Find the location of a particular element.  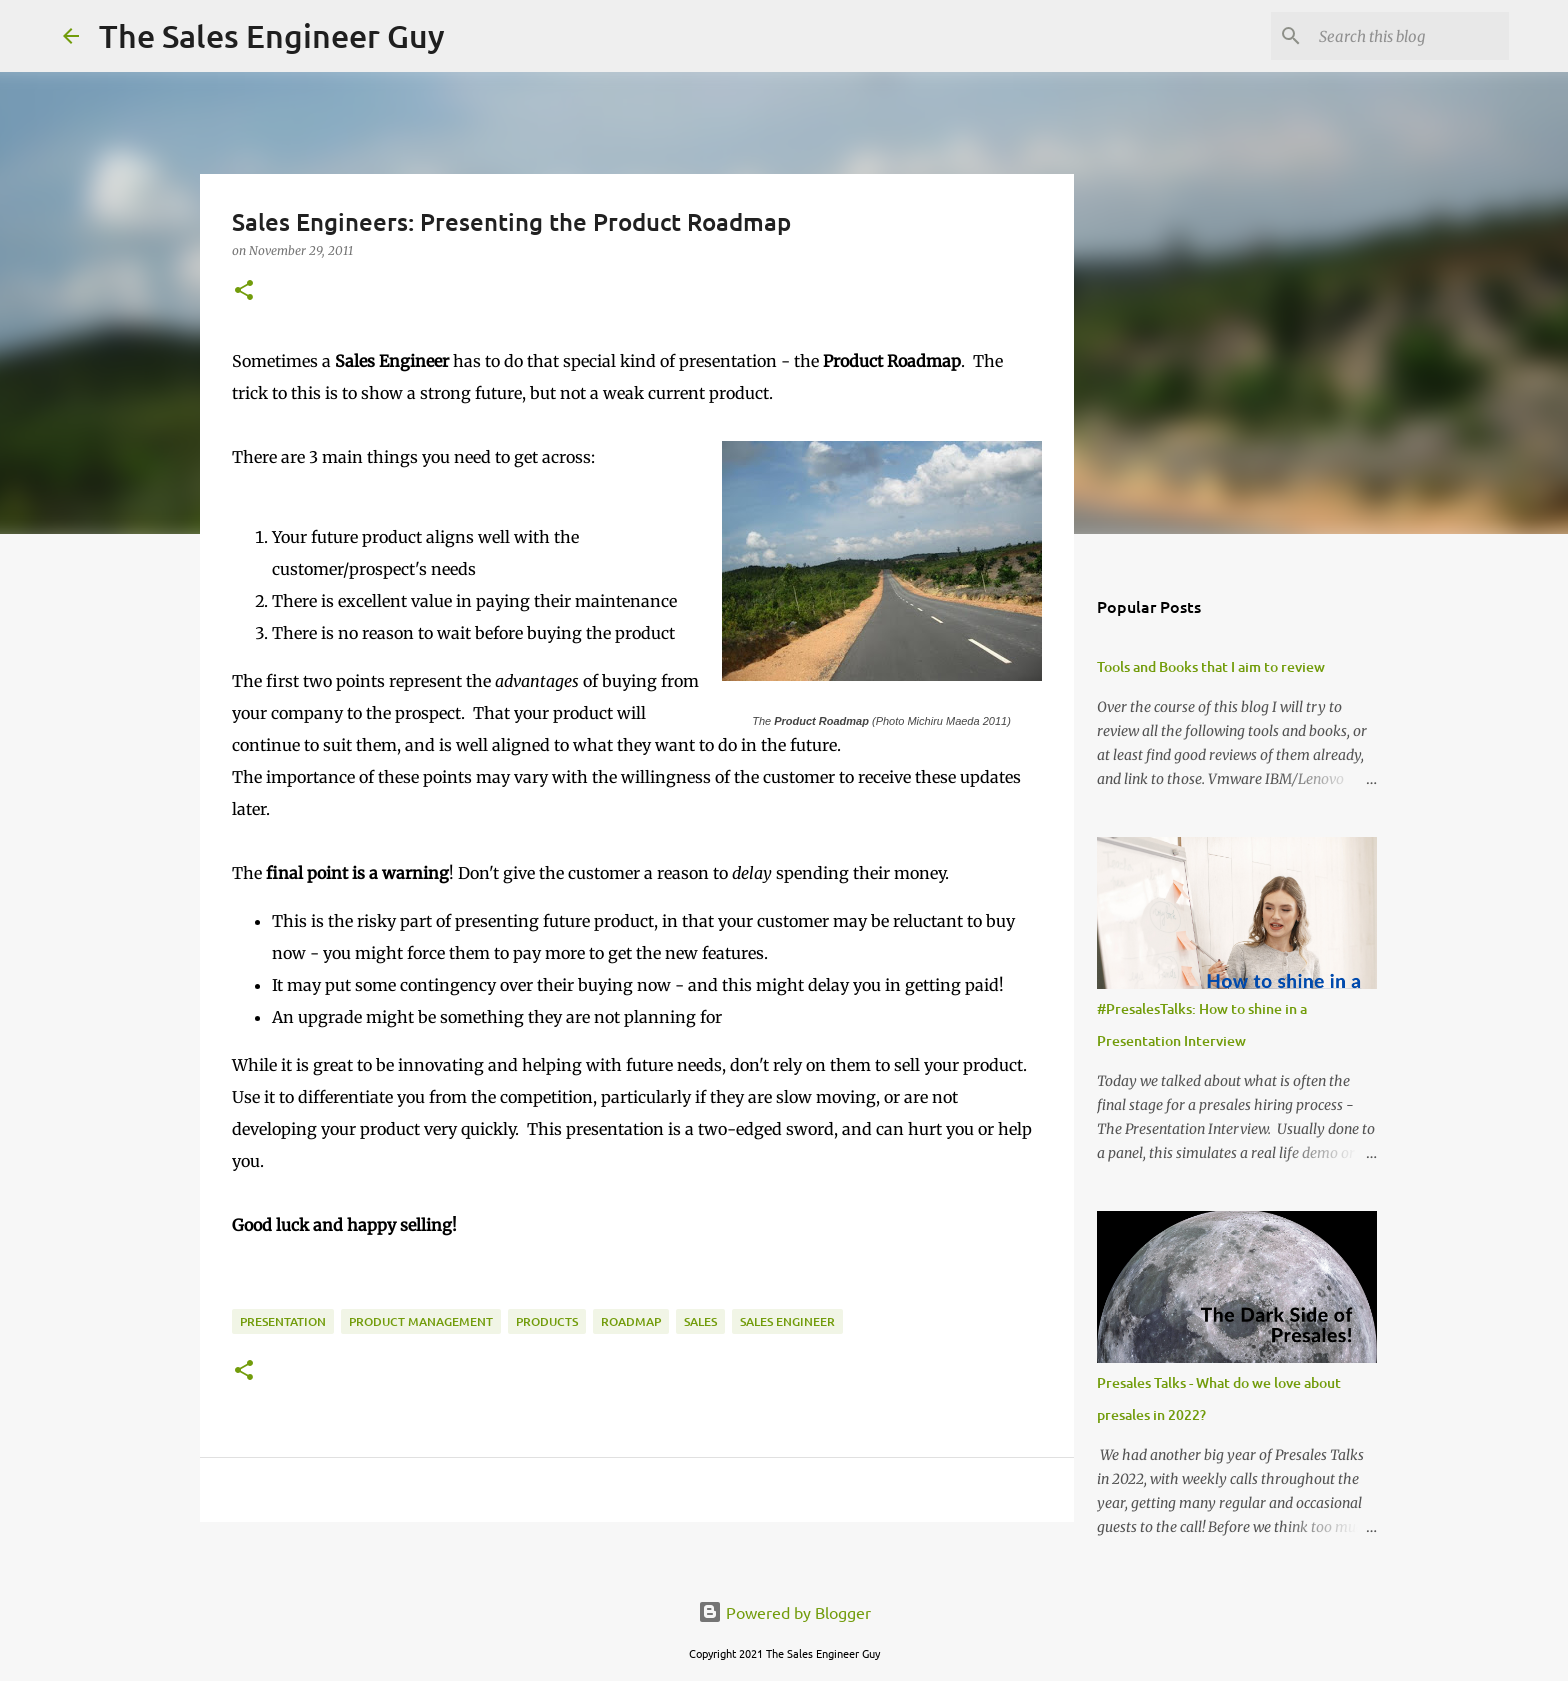

sales is located at coordinates (700, 1321).